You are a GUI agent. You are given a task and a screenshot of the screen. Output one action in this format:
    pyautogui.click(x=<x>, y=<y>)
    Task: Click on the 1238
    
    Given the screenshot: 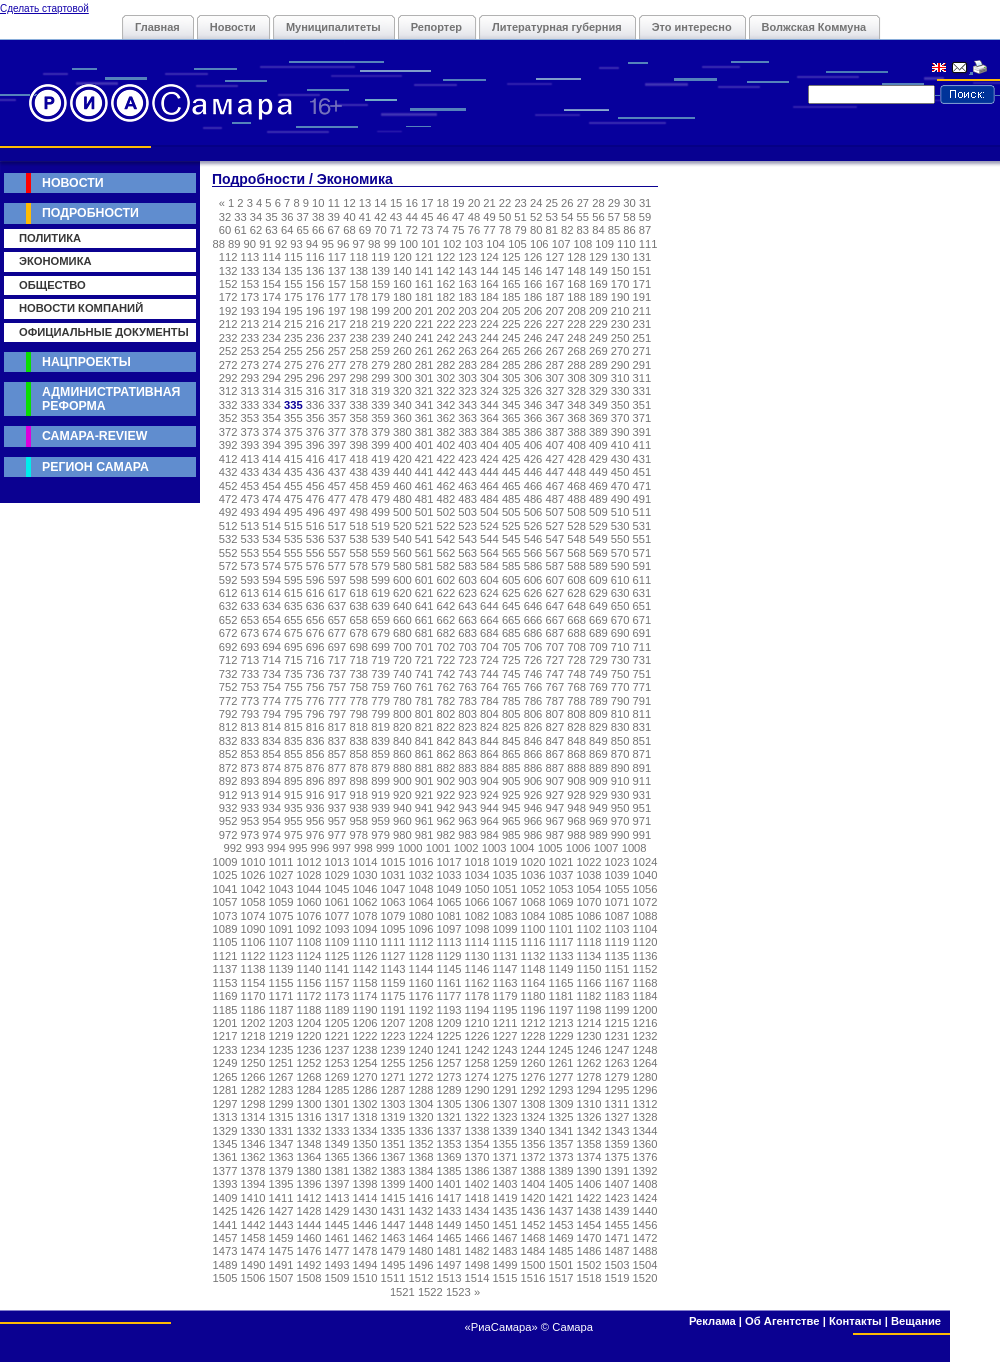 What is the action you would take?
    pyautogui.click(x=365, y=1050)
    